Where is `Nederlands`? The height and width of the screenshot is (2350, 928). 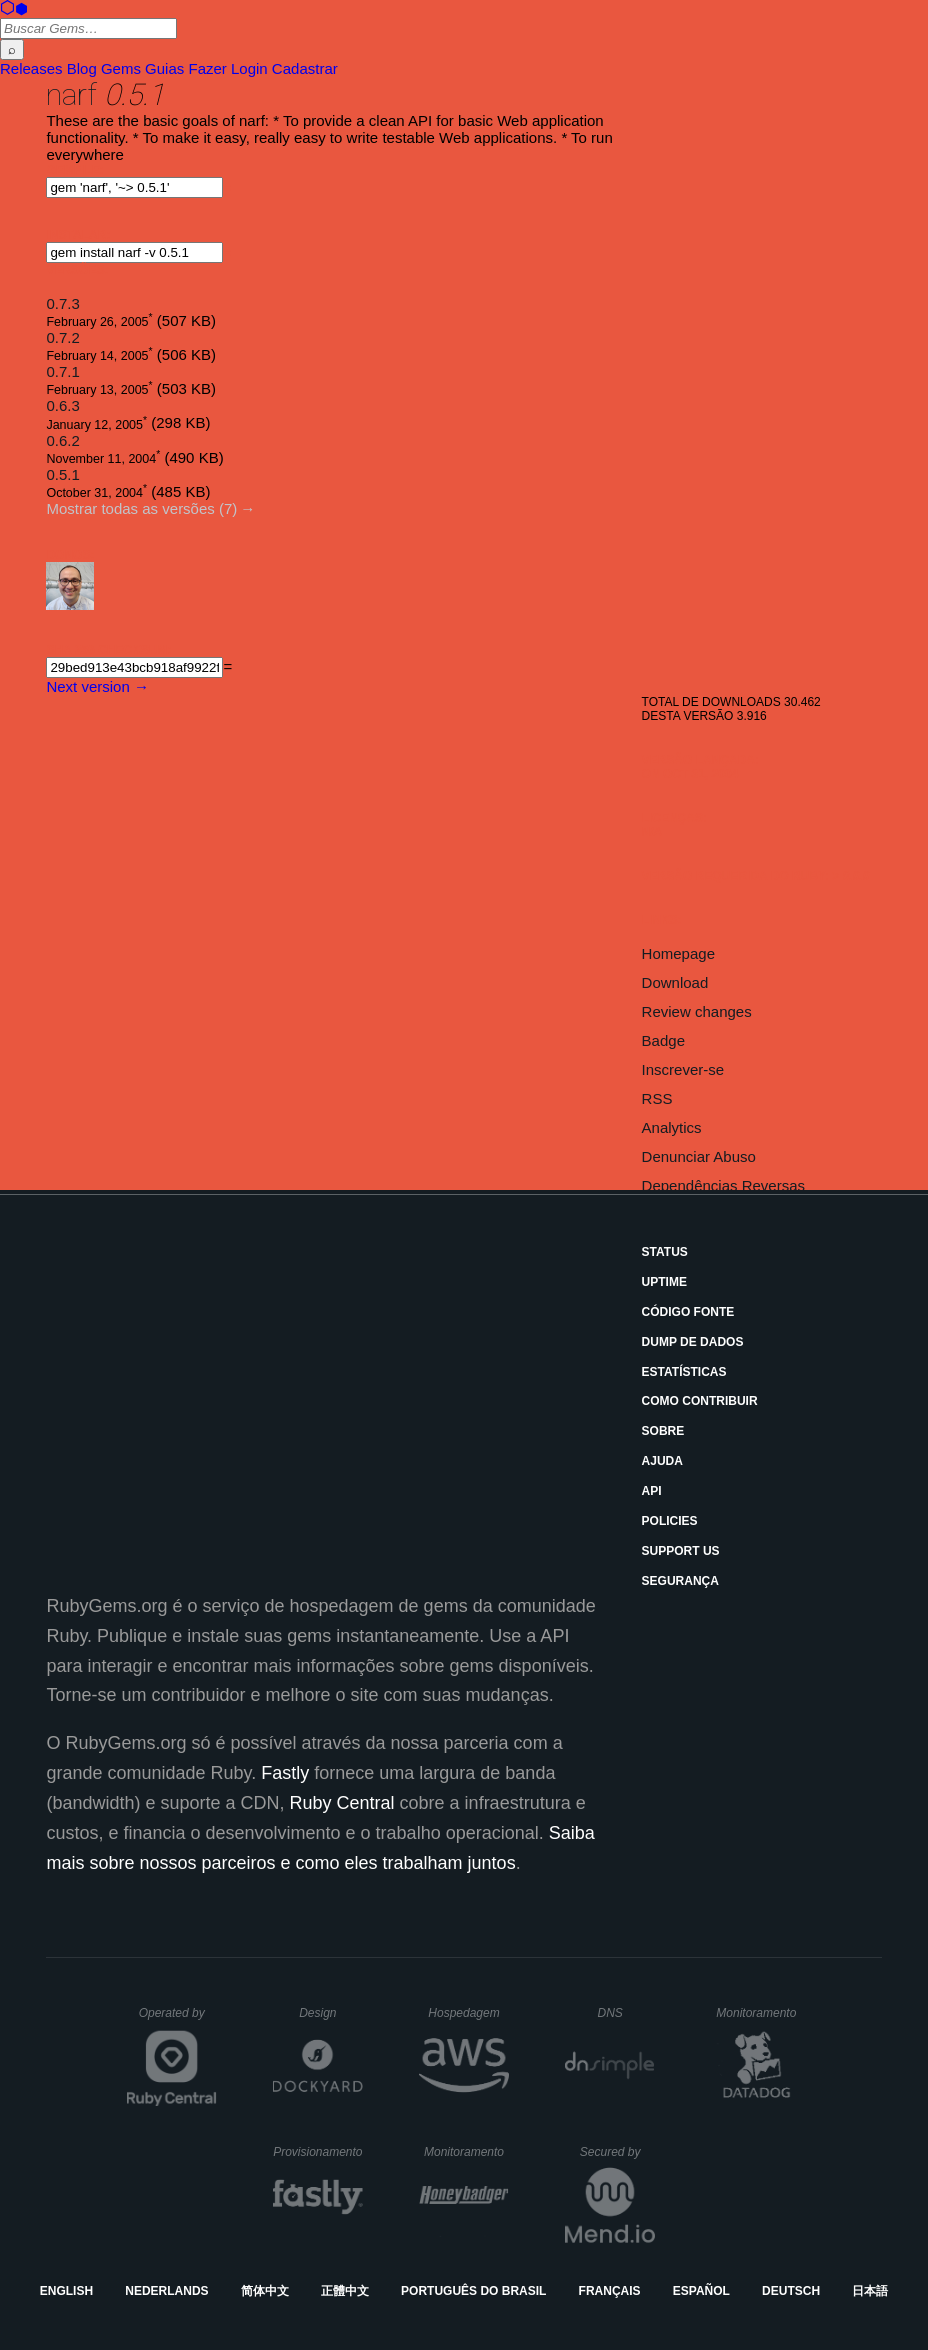 Nederlands is located at coordinates (166, 2291).